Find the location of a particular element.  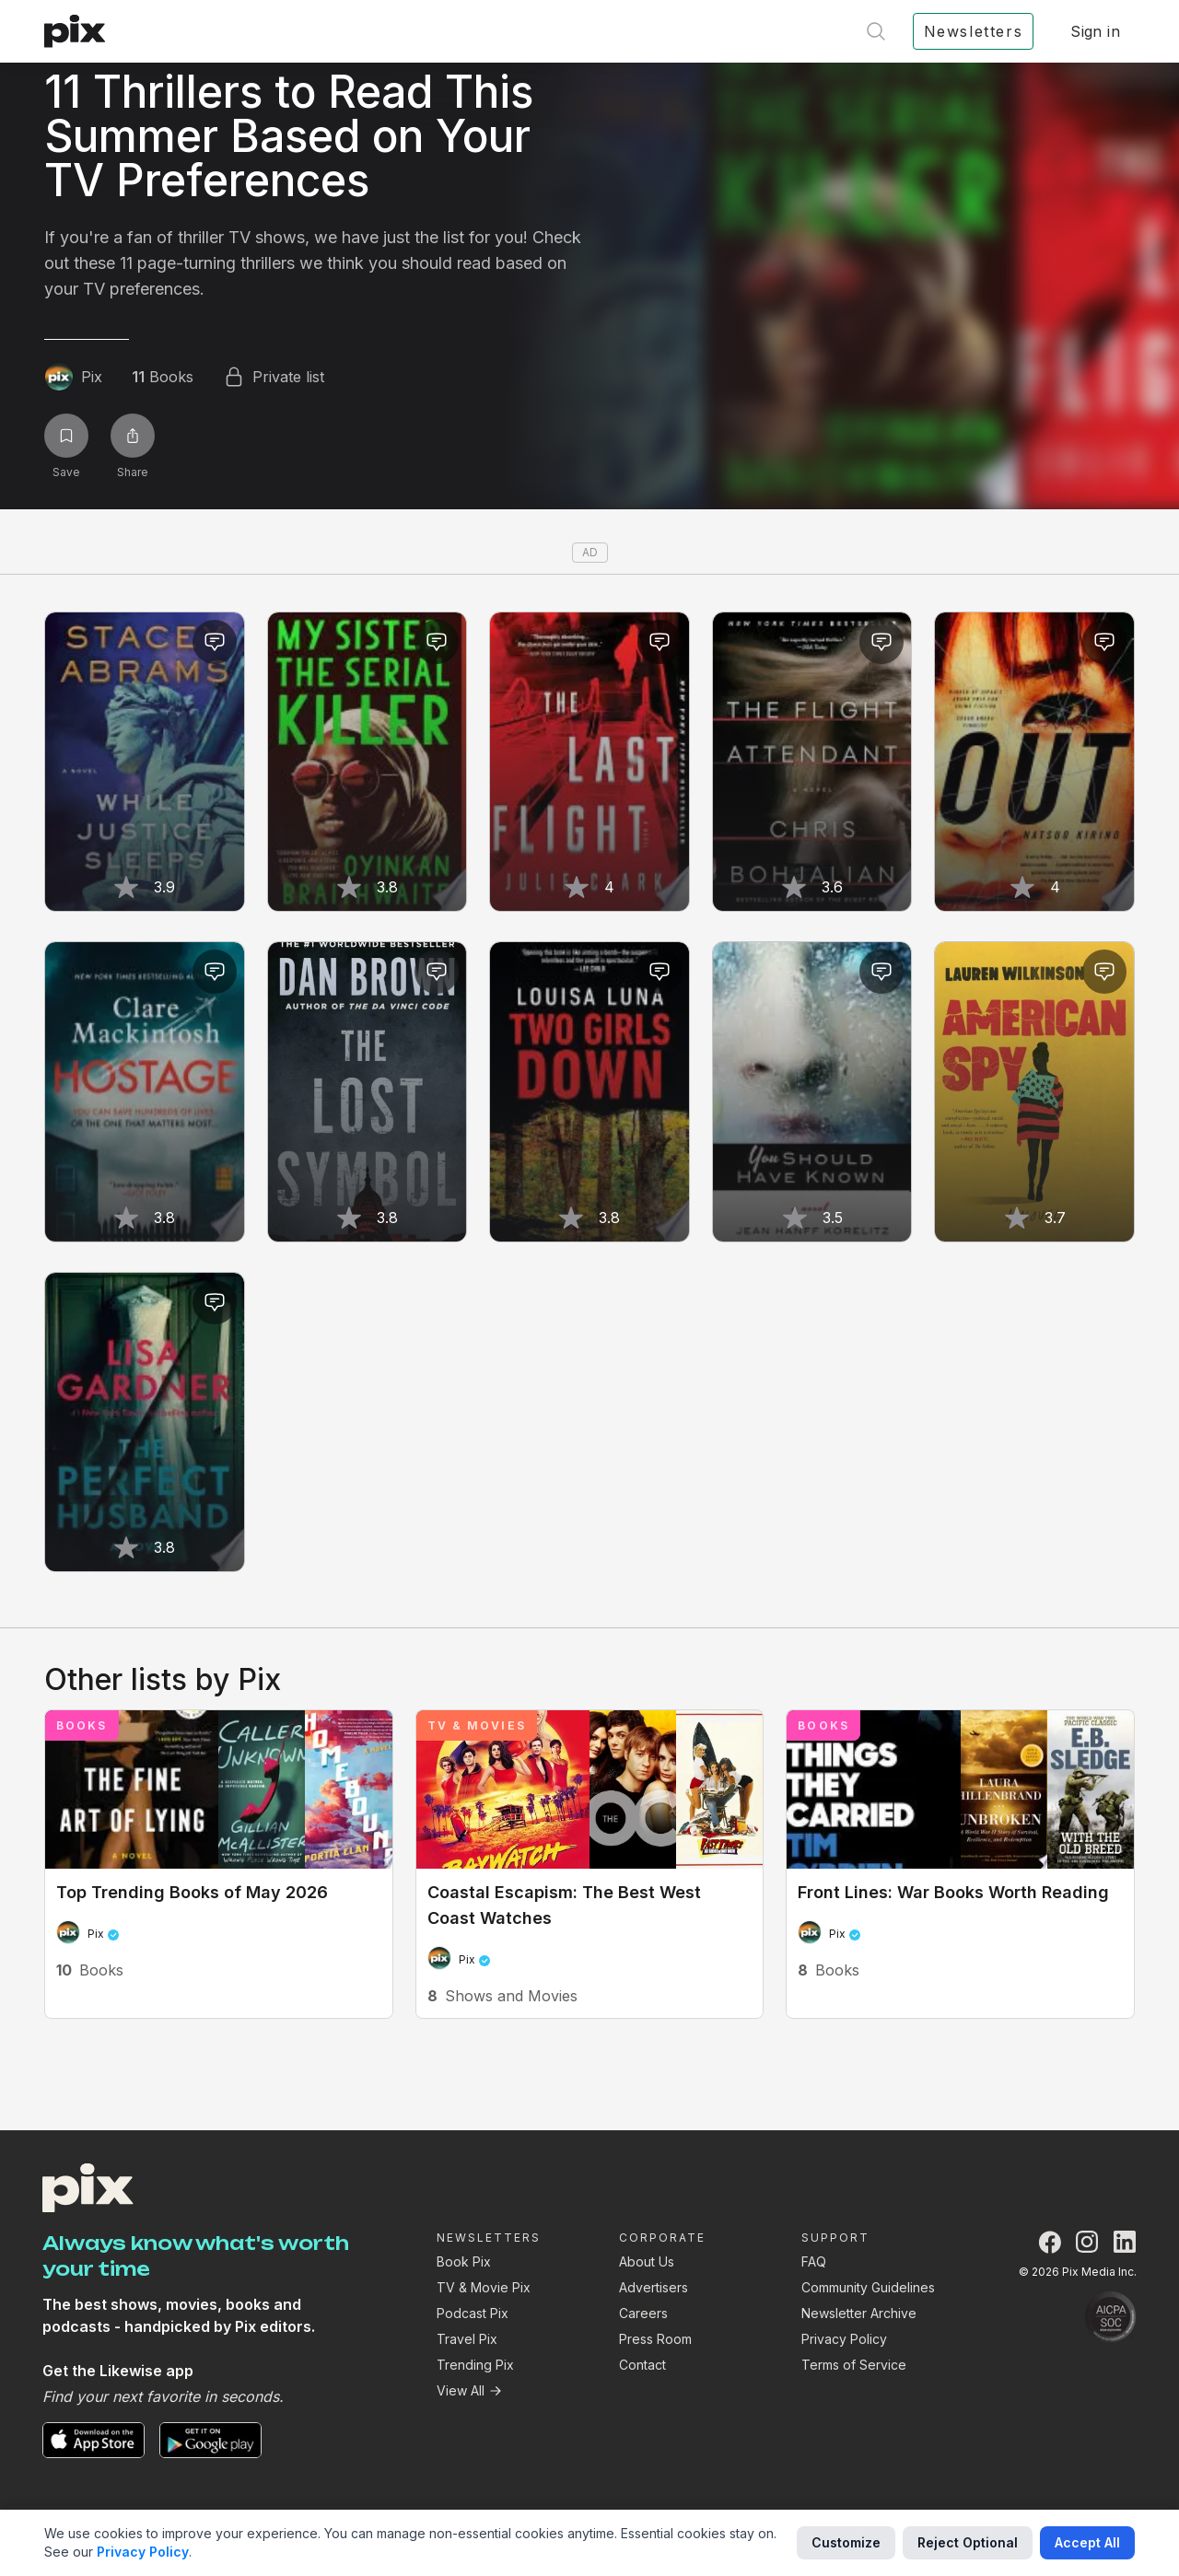

FAQ is located at coordinates (813, 2261).